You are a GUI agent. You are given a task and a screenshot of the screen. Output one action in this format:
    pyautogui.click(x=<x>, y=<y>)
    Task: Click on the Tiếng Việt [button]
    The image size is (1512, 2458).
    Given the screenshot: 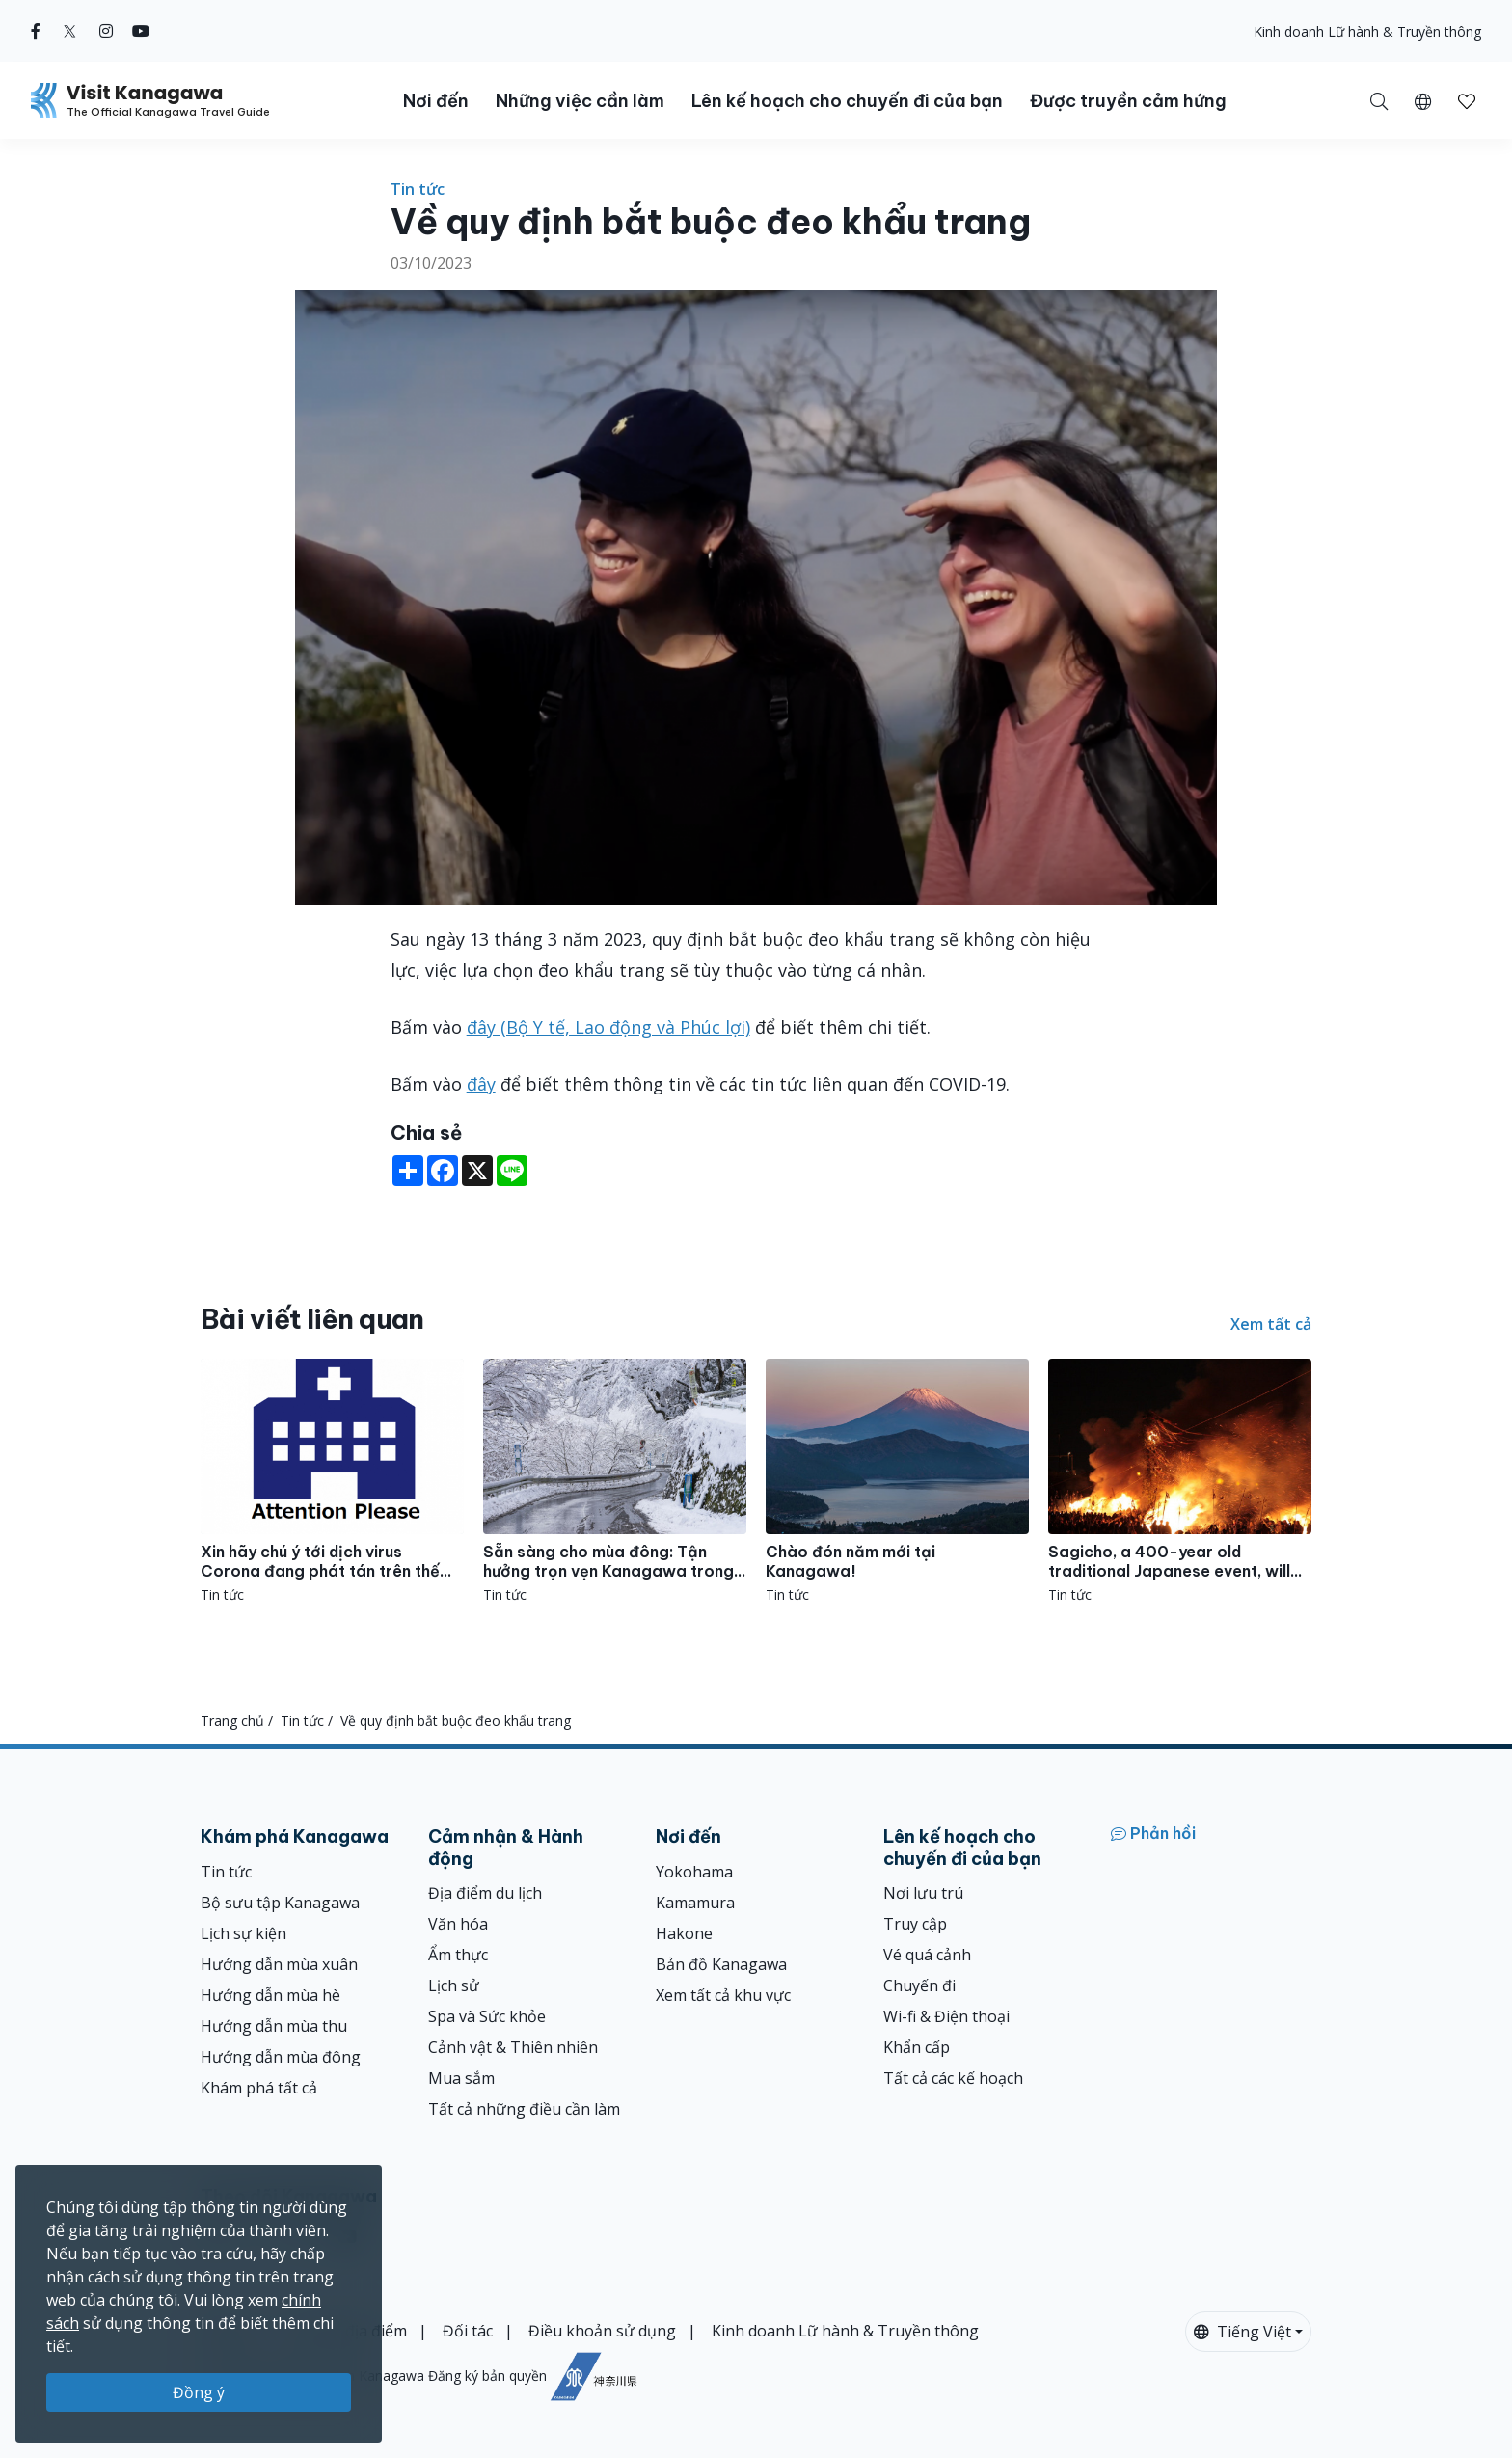 What is the action you would take?
    pyautogui.click(x=1242, y=2331)
    